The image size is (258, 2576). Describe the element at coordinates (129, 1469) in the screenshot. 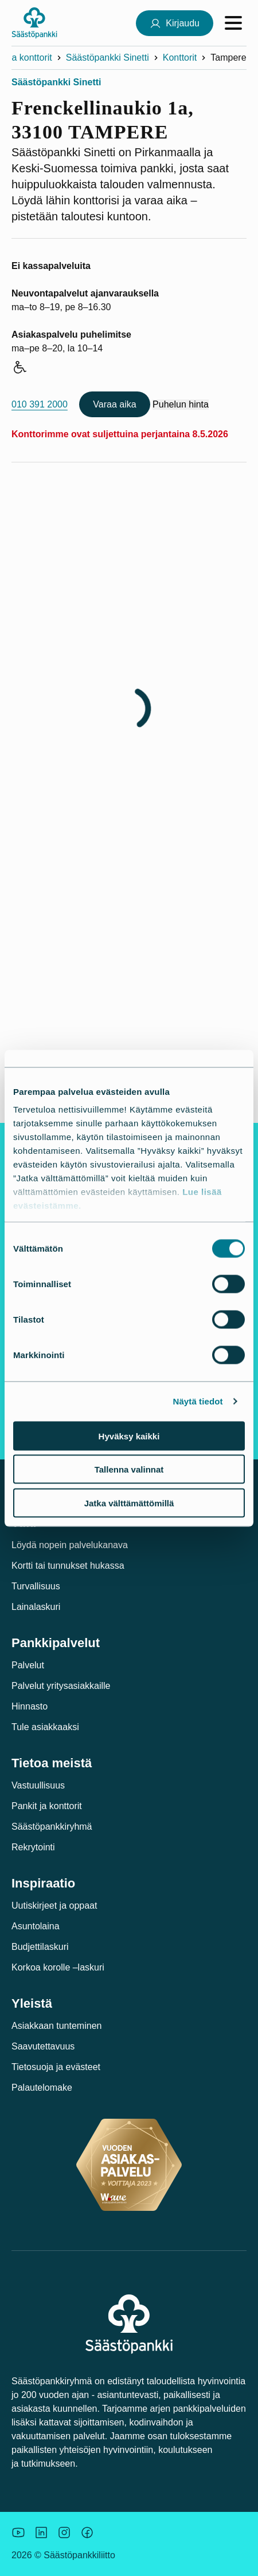

I see `Tallenna valinnat` at that location.